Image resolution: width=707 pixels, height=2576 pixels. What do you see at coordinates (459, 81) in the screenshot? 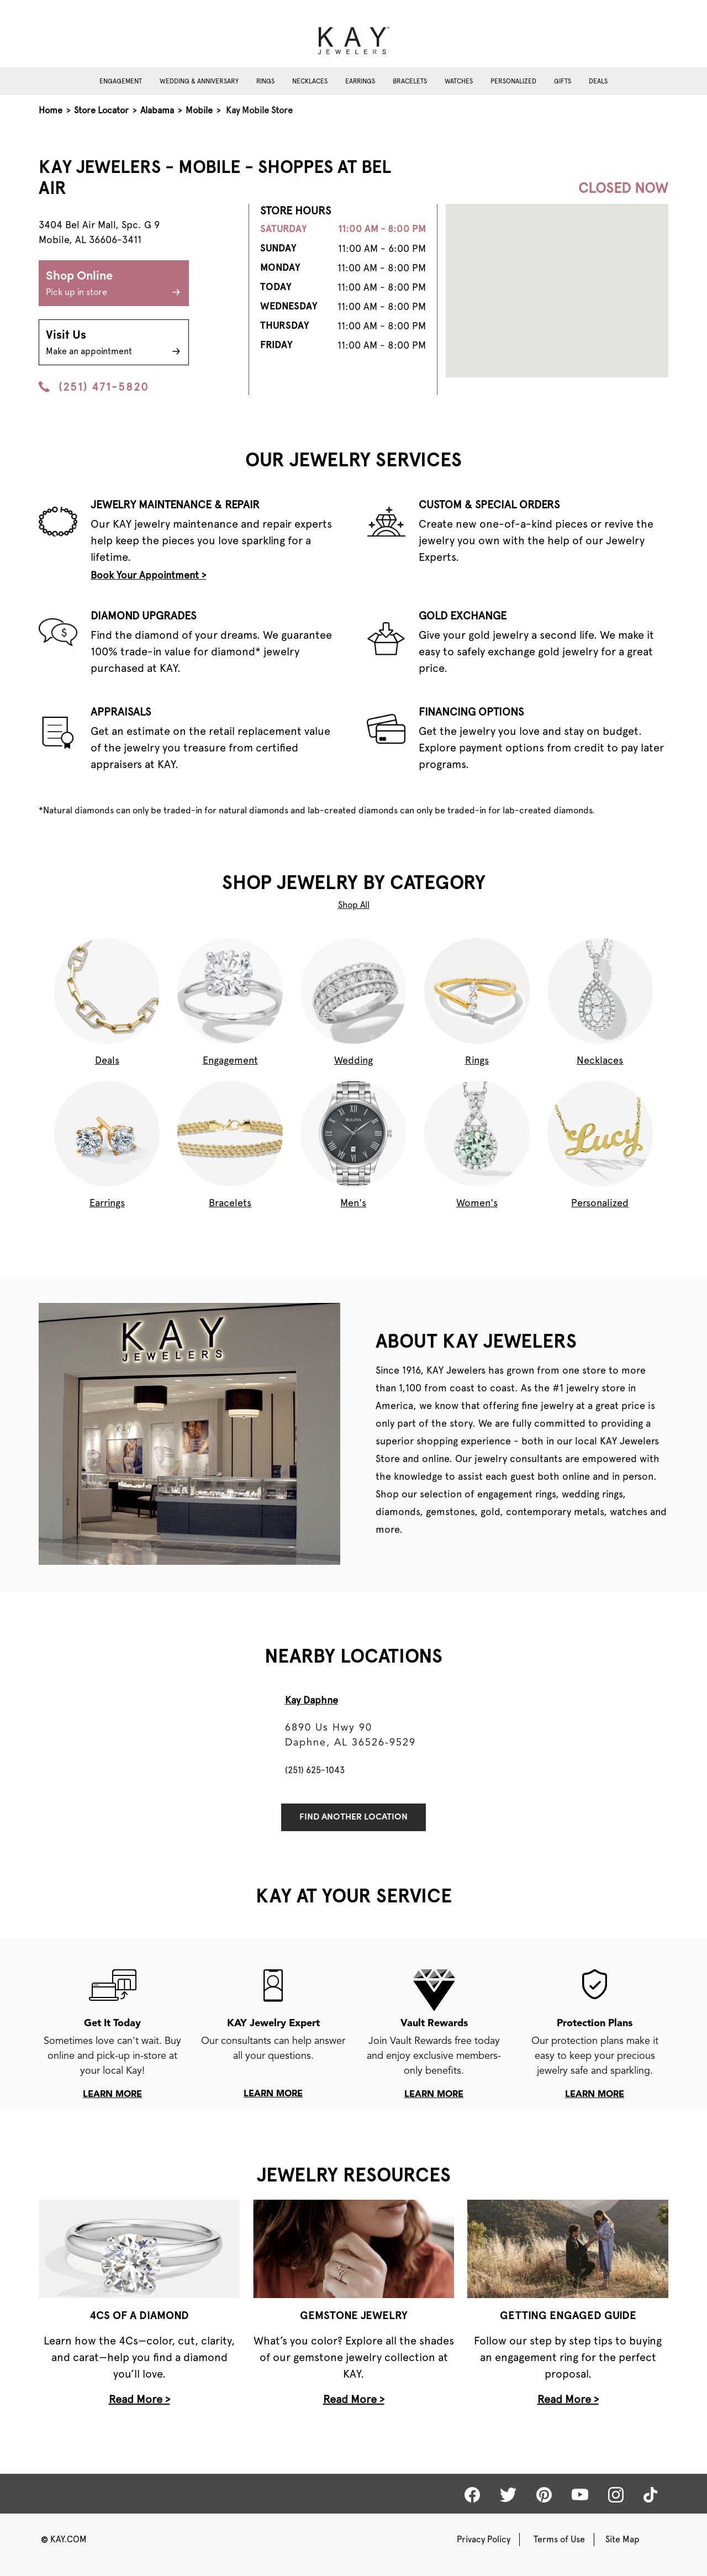
I see `Watches` at bounding box center [459, 81].